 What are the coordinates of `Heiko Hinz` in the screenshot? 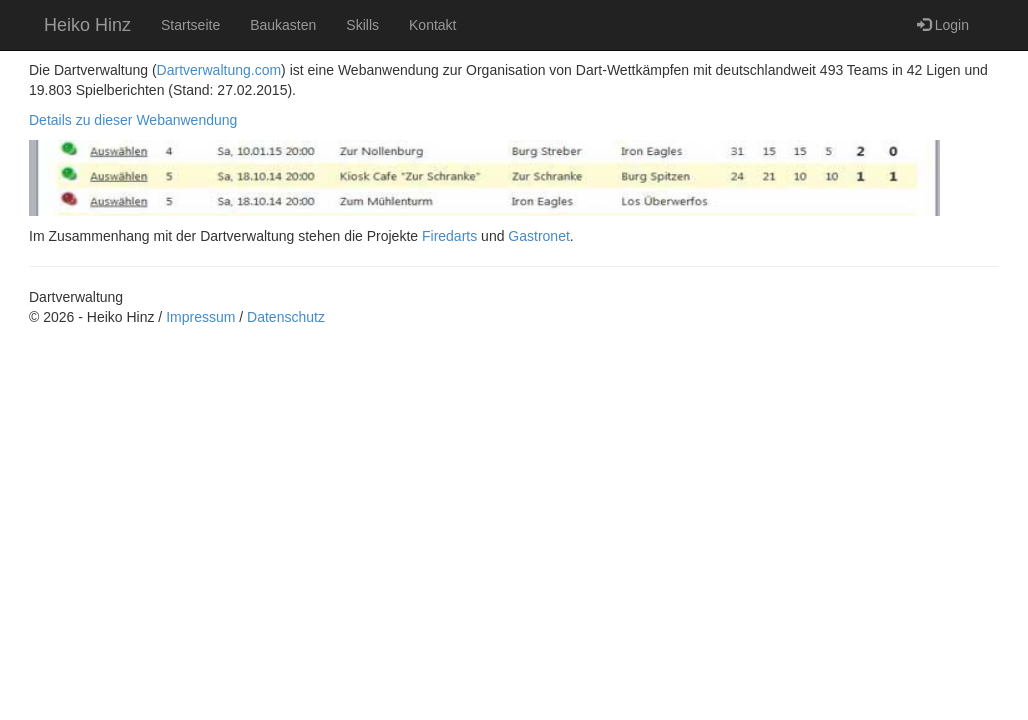 It's located at (87, 25).